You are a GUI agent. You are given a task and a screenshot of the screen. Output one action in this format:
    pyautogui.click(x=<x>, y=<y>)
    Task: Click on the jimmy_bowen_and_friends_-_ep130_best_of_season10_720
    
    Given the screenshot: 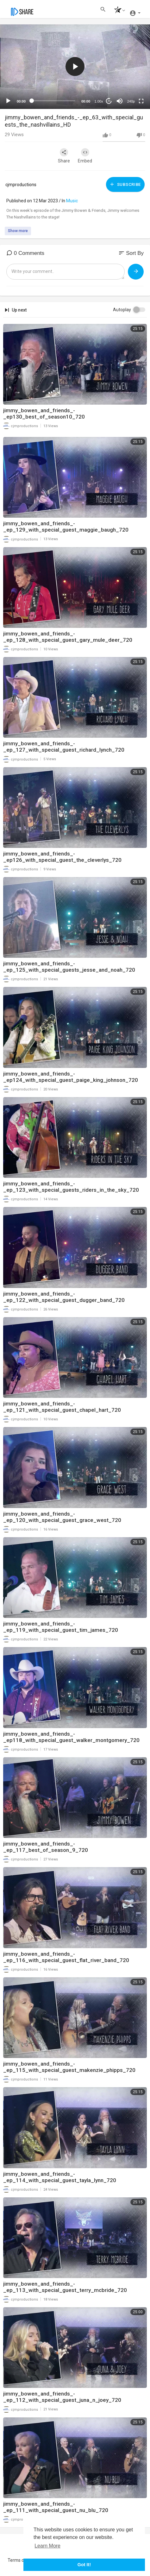 What is the action you would take?
    pyautogui.click(x=44, y=413)
    